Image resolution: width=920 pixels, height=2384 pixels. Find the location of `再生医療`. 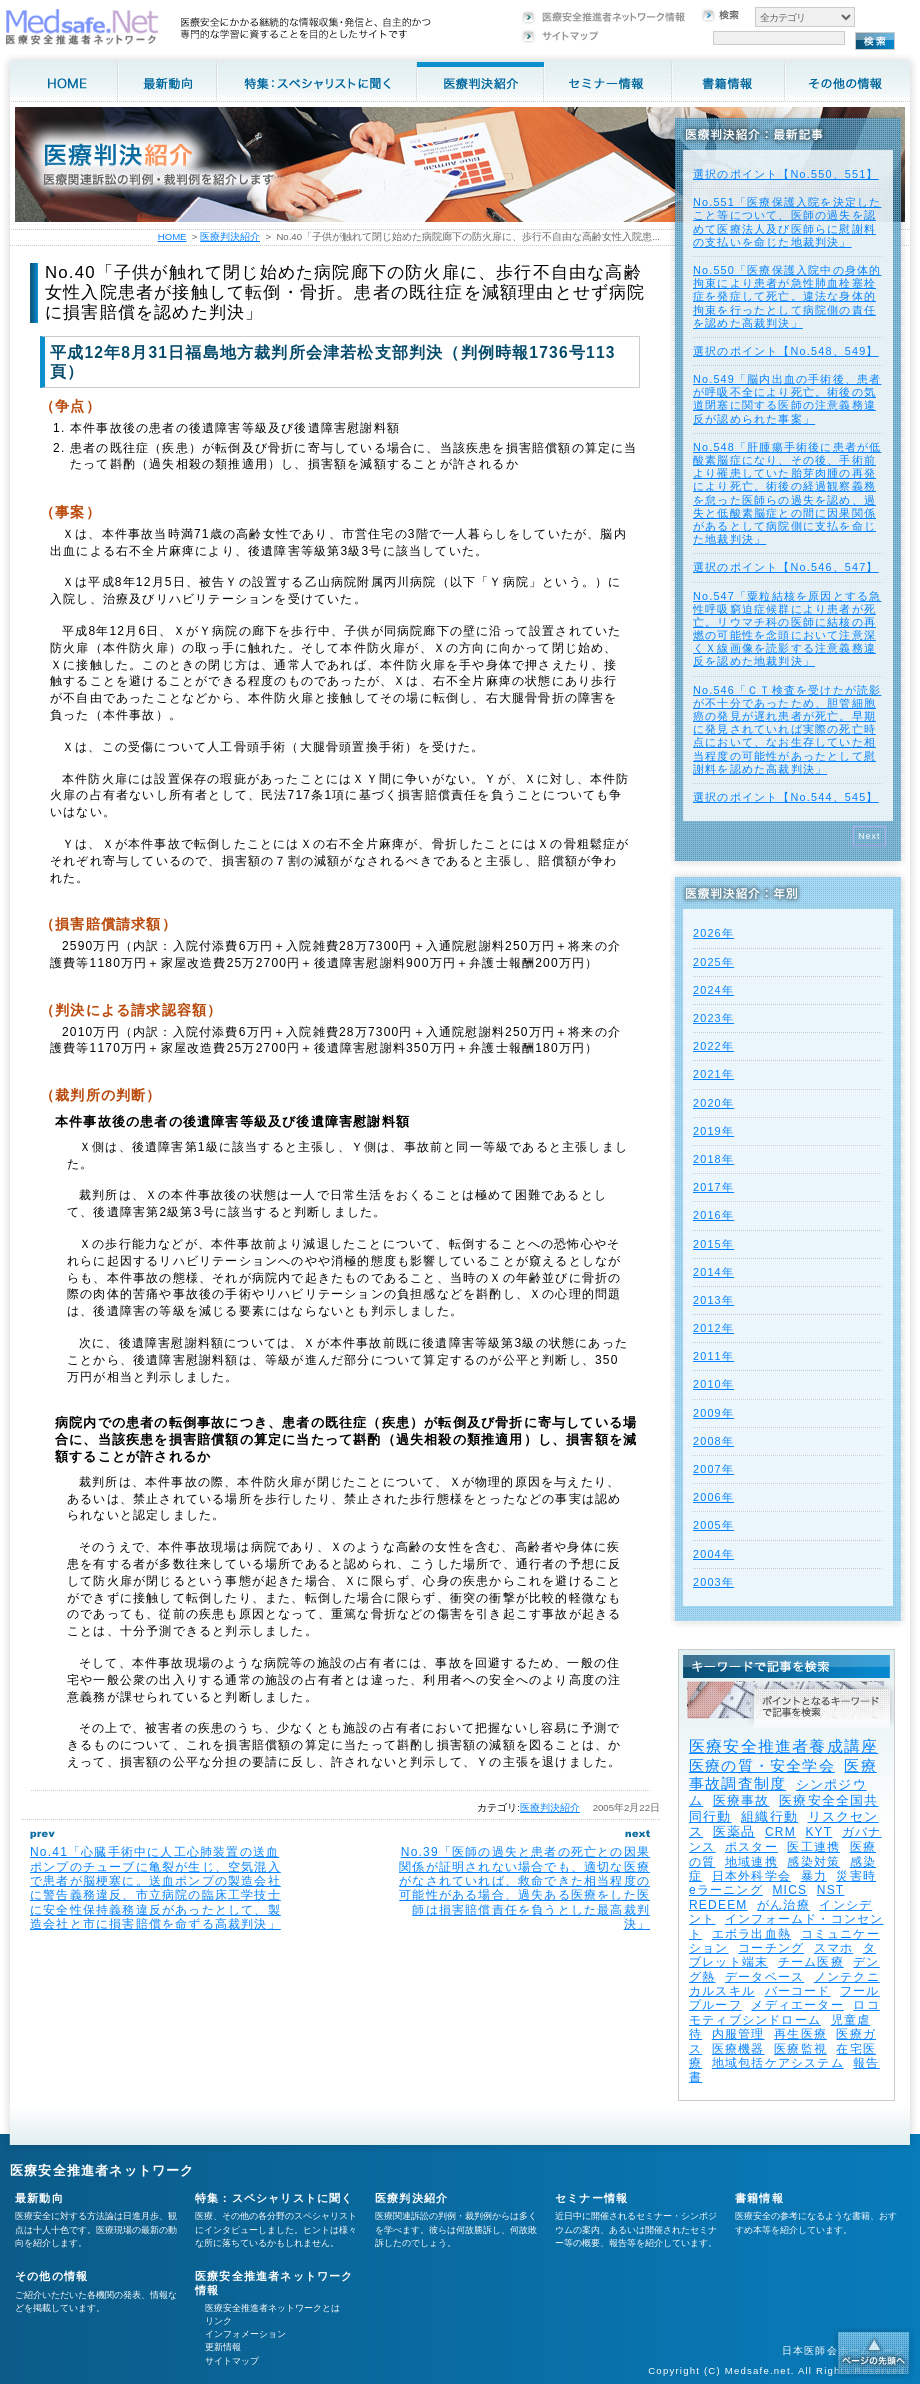

再生医療 is located at coordinates (800, 2034).